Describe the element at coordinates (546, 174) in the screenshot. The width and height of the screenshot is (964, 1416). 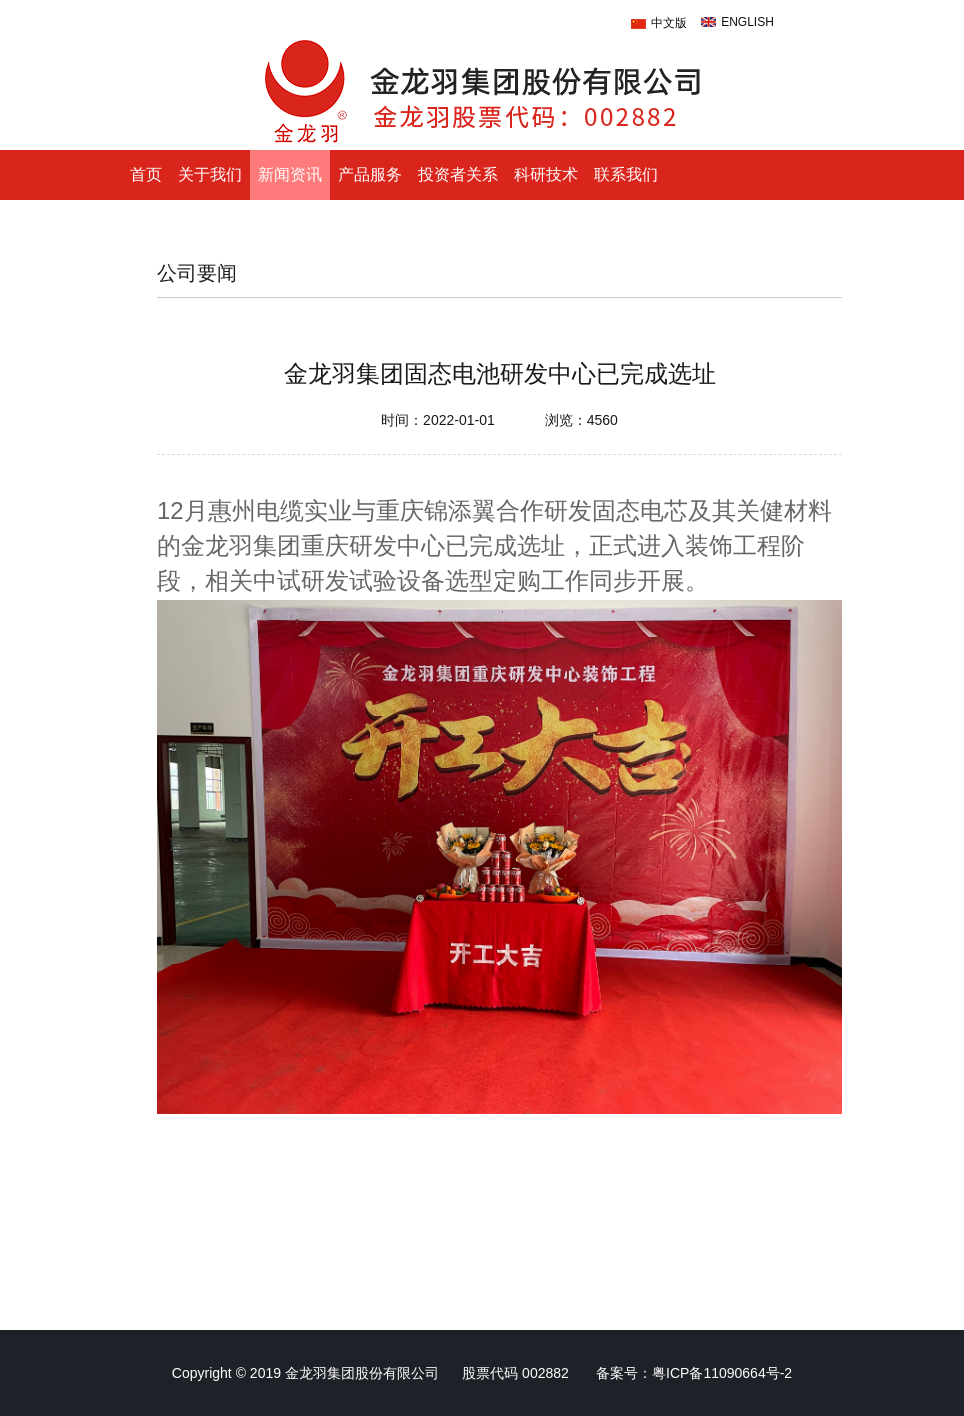
I see `科研技术` at that location.